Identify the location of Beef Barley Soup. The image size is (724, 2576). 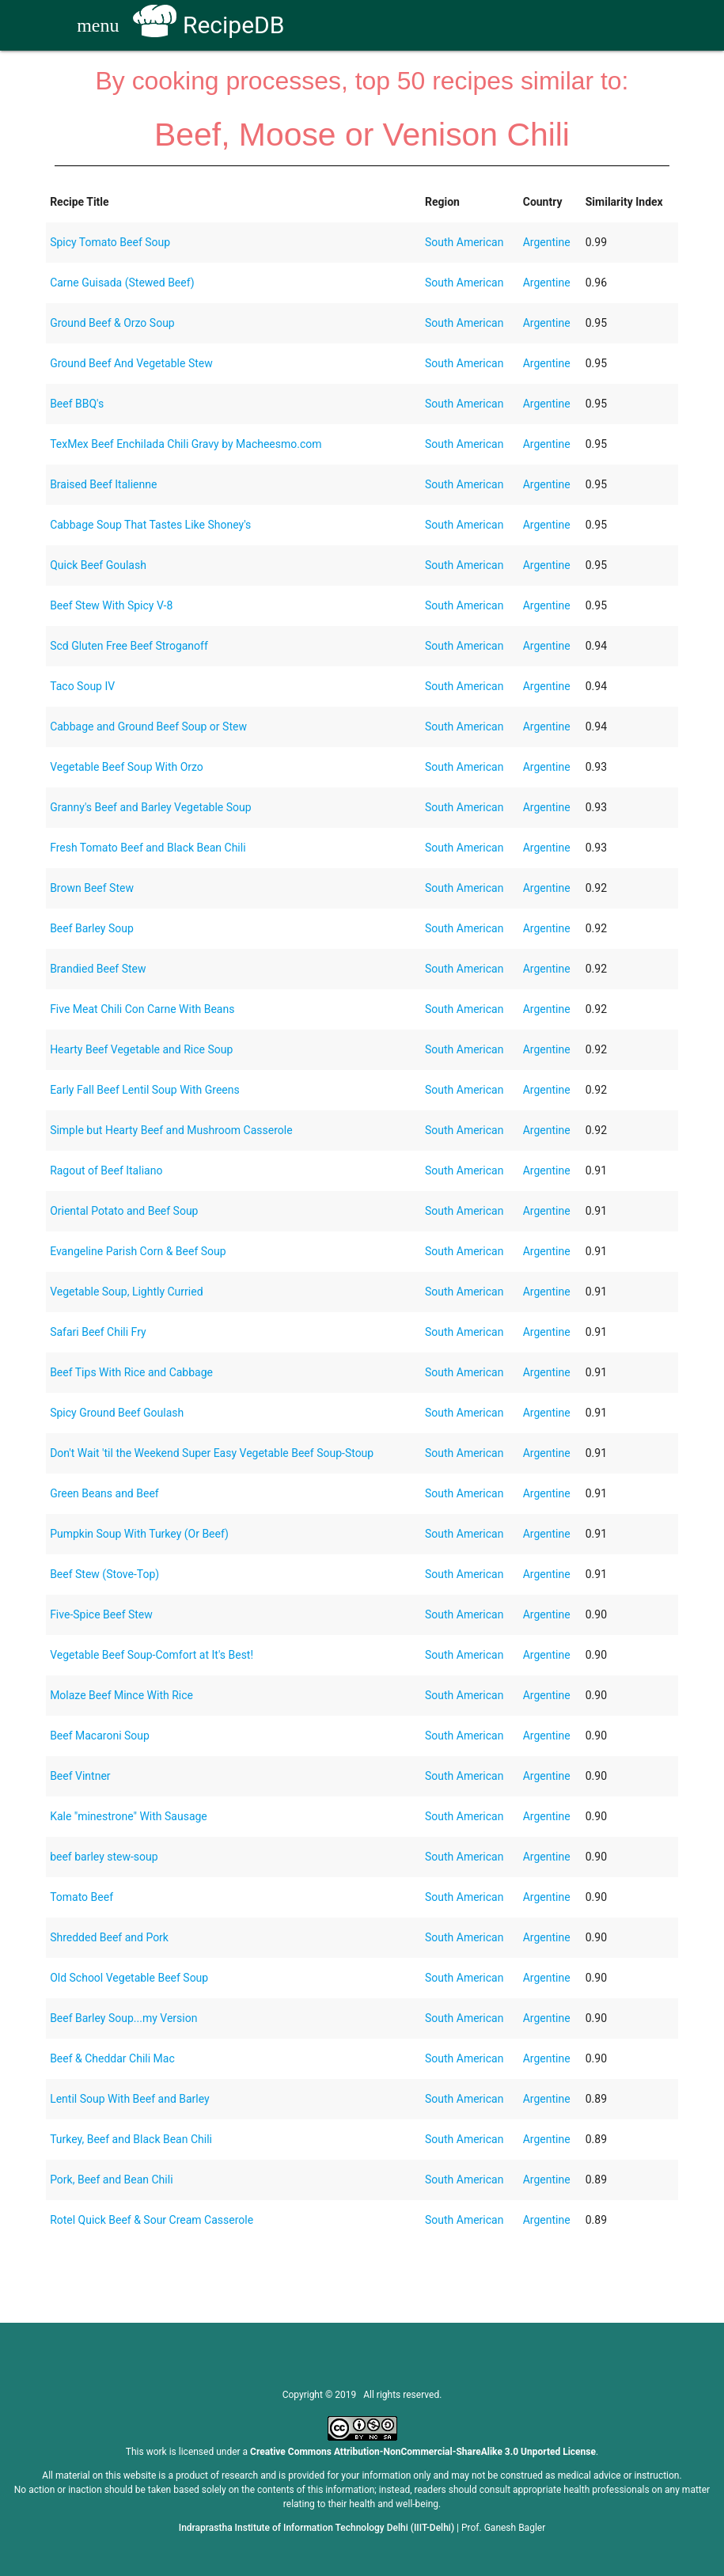
(92, 928).